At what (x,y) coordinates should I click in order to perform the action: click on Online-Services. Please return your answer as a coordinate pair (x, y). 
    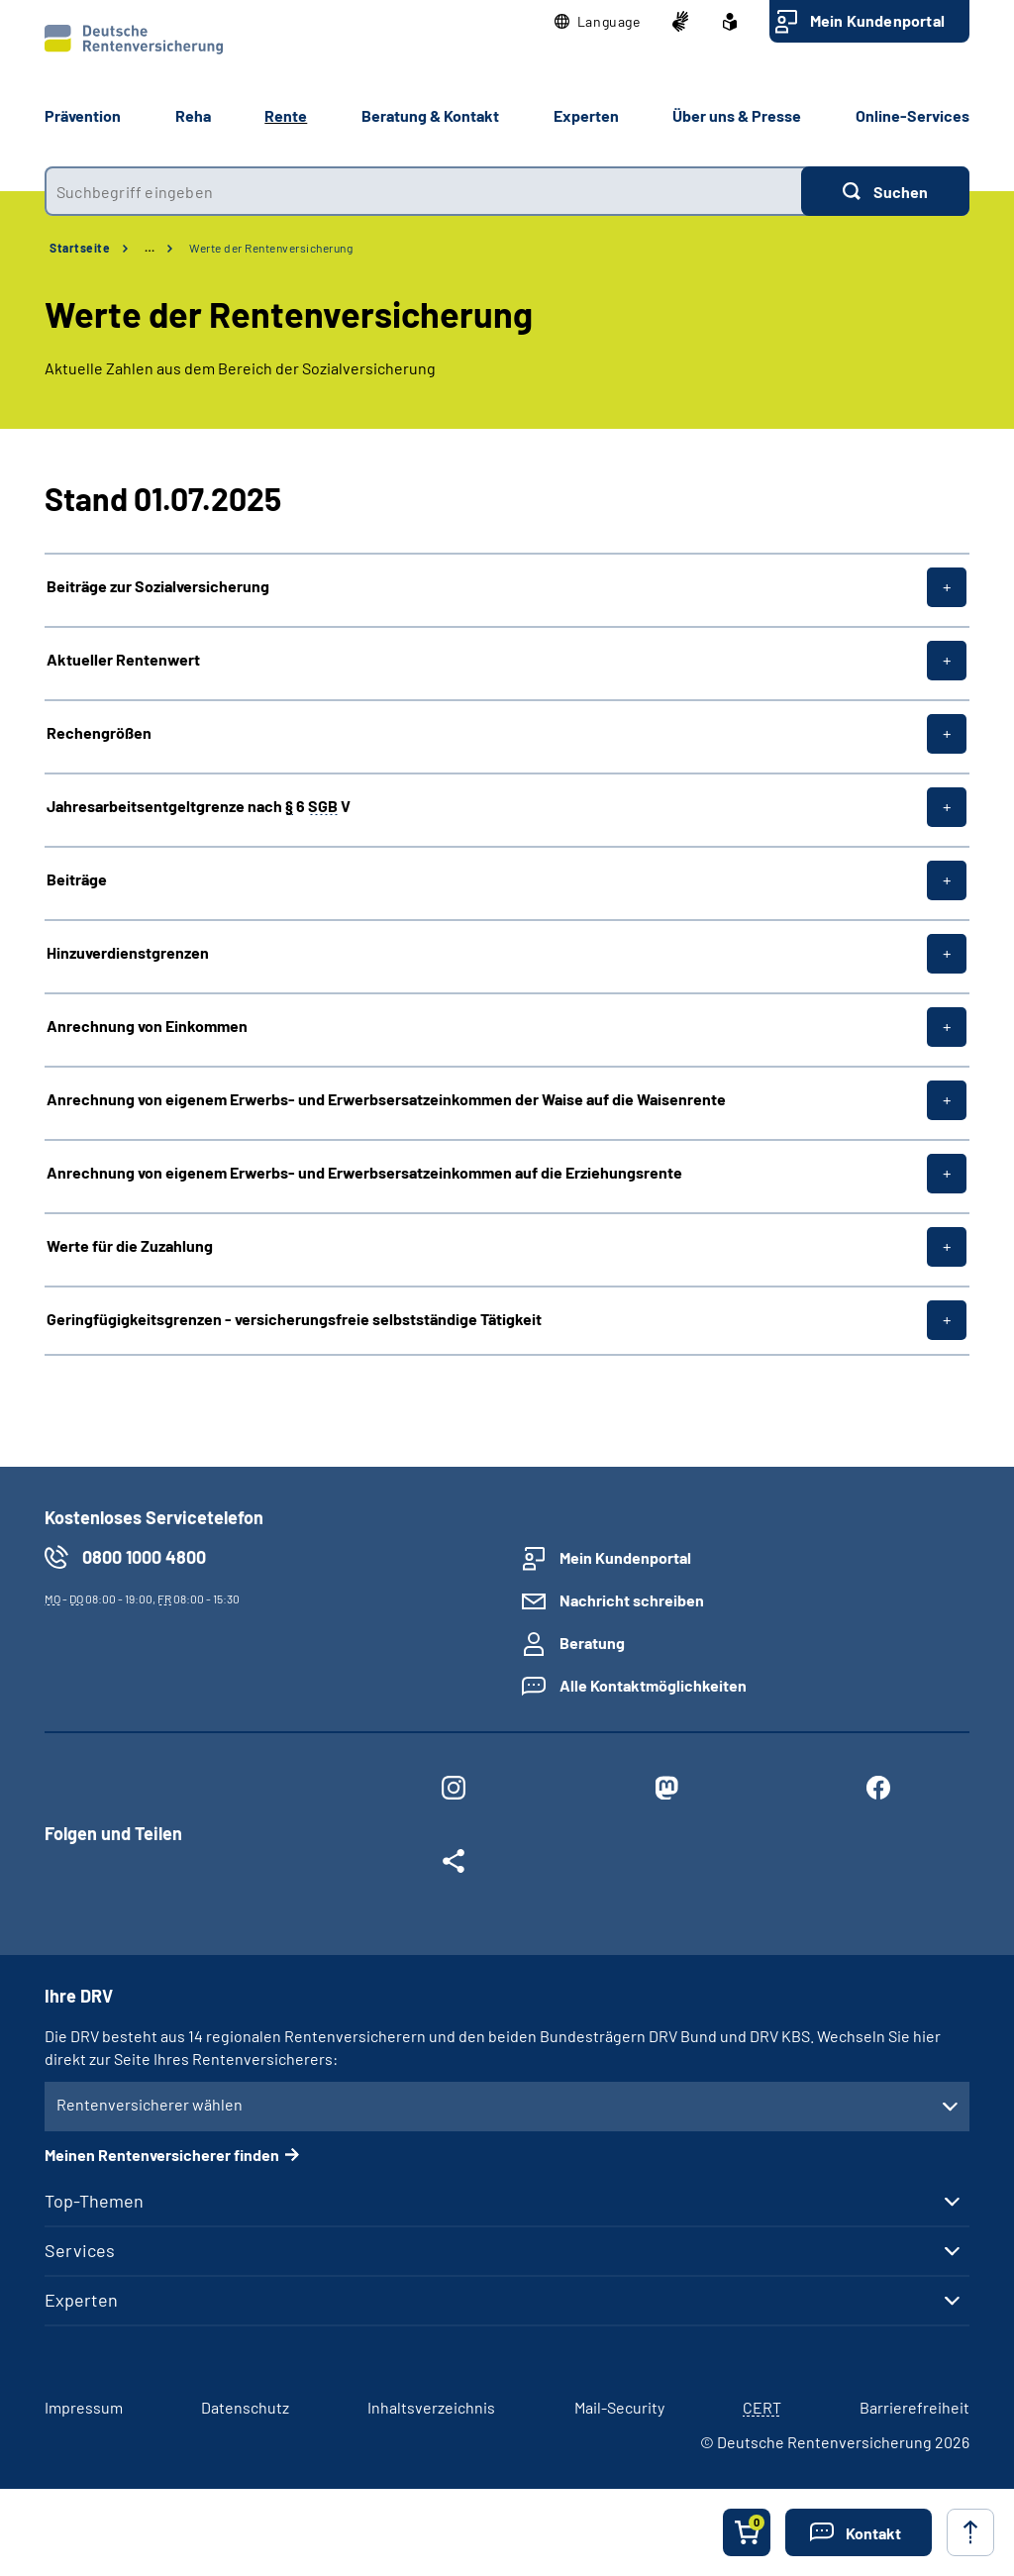
    Looking at the image, I should click on (912, 115).